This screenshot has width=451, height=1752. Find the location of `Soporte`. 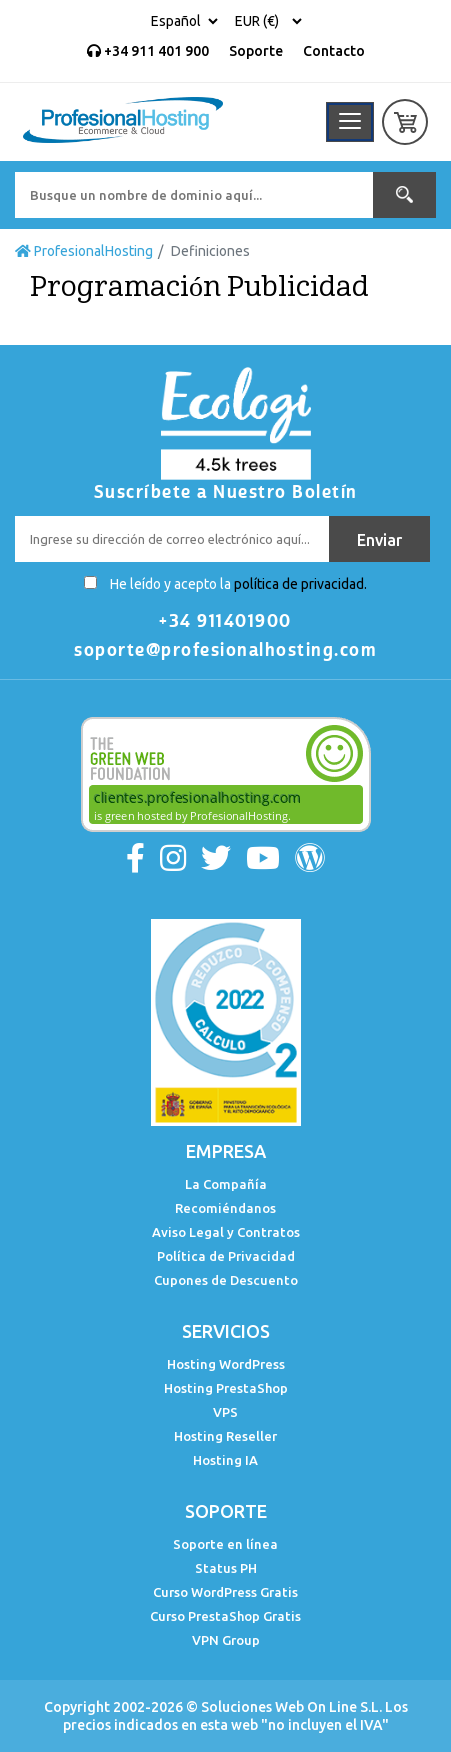

Soporte is located at coordinates (256, 51).